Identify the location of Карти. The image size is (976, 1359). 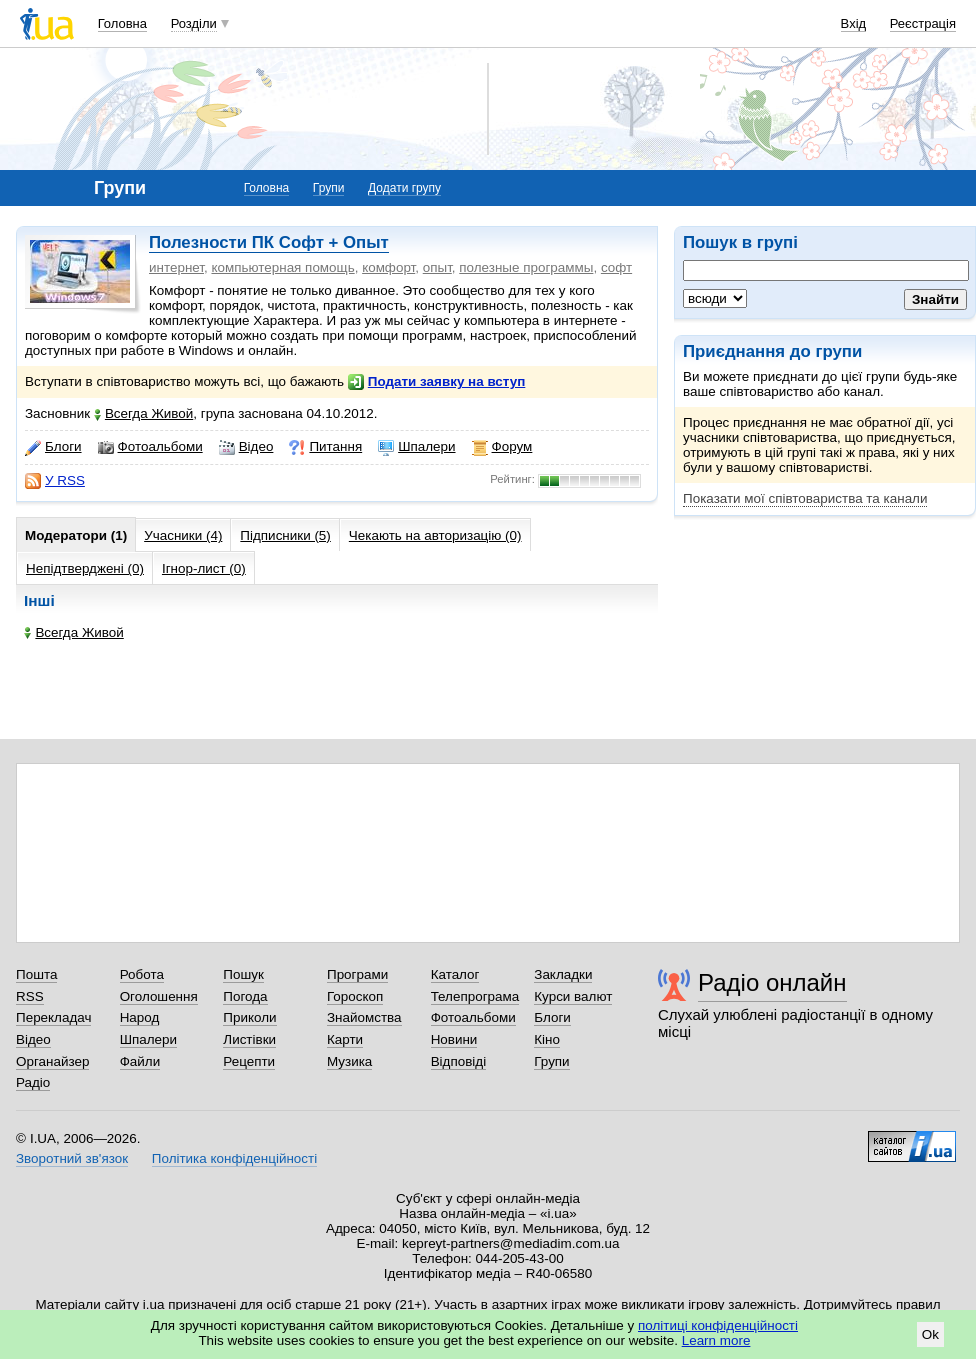
(345, 1039).